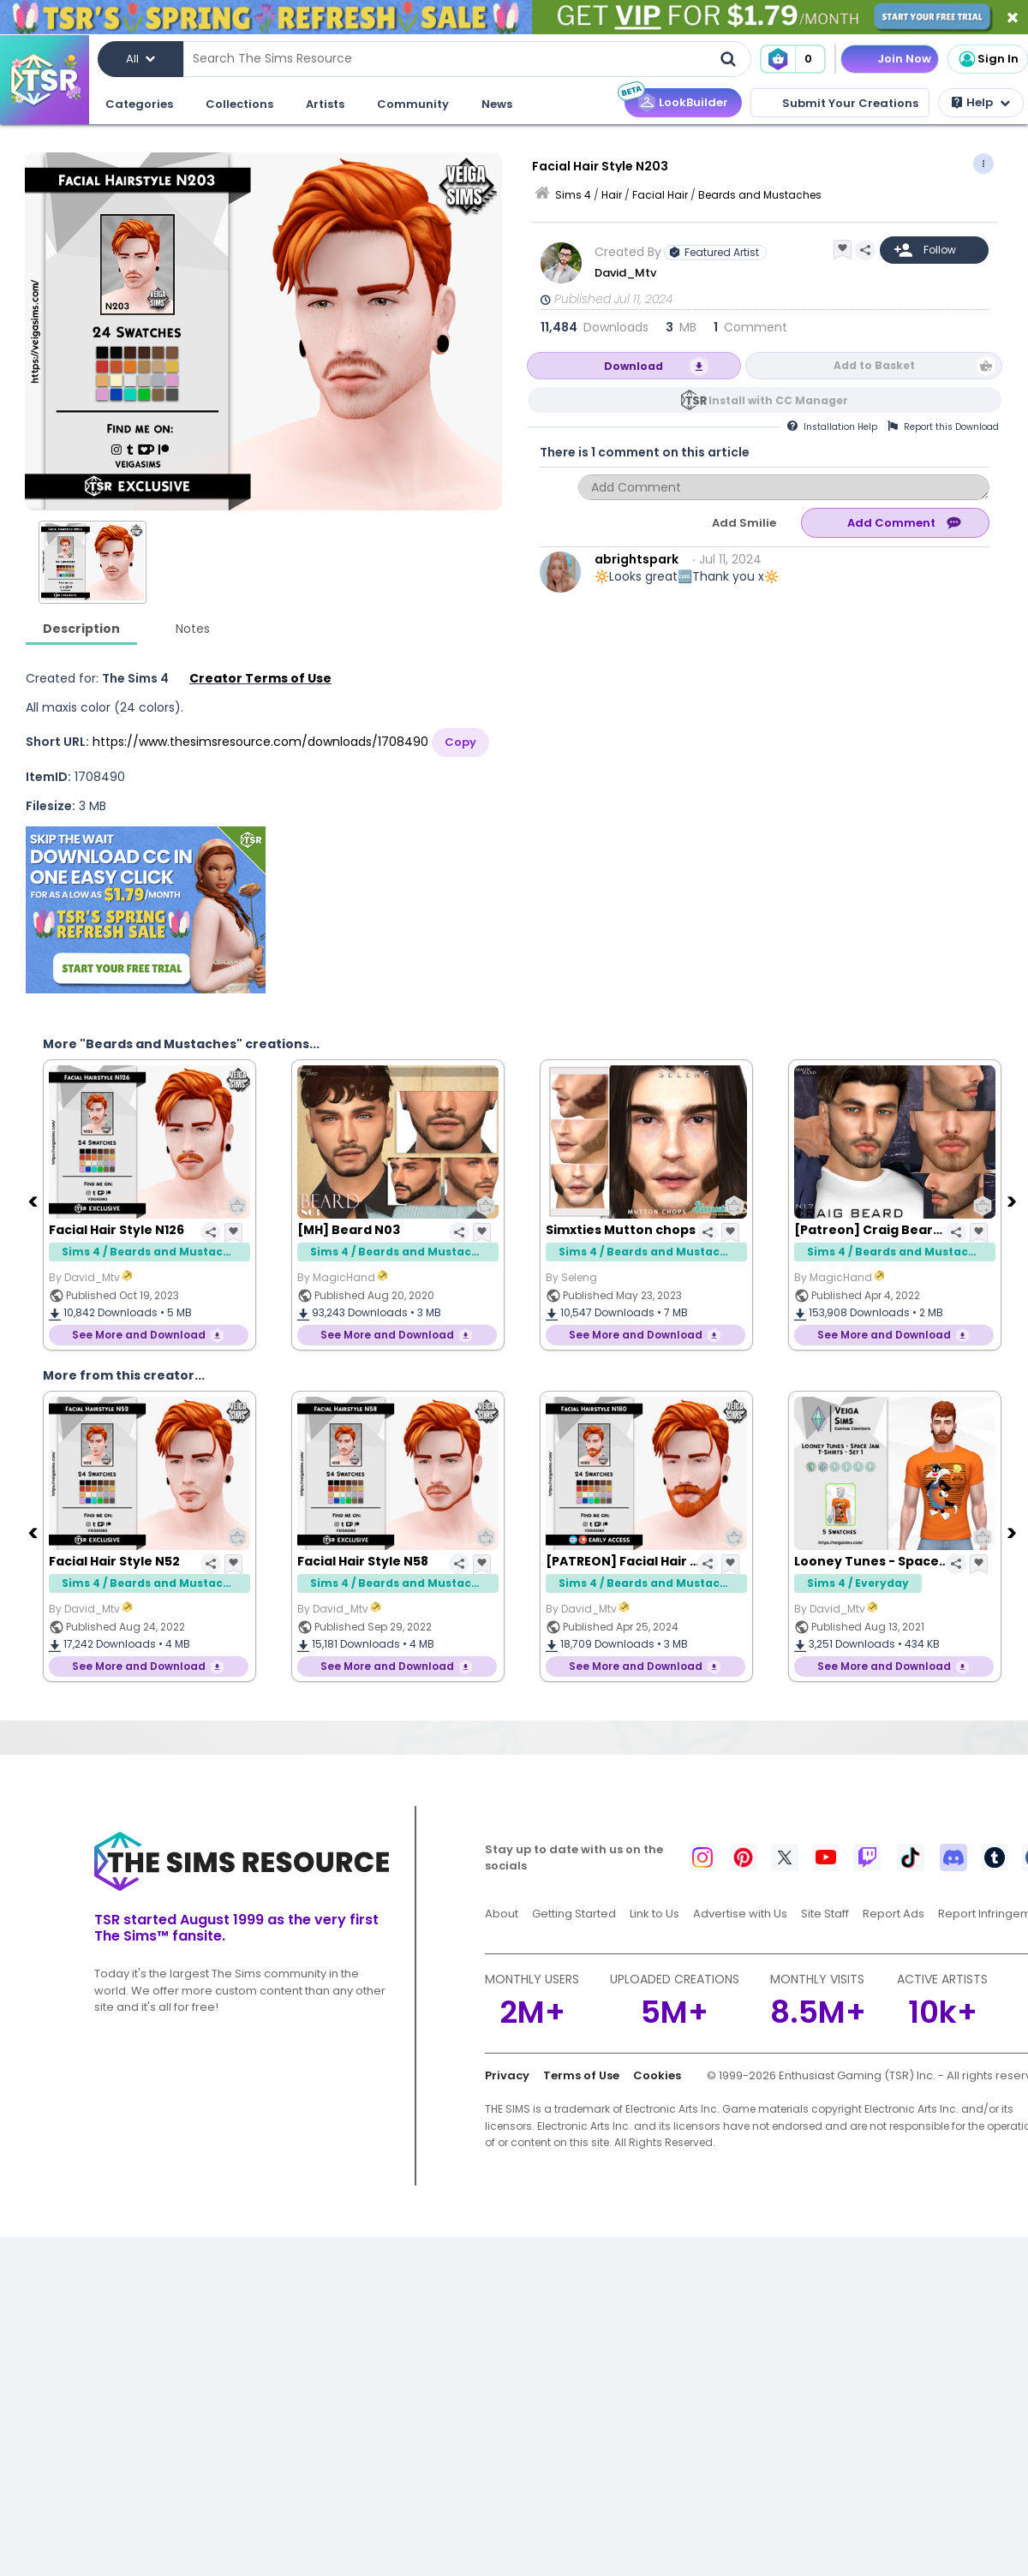 This screenshot has width=1028, height=2576. I want to click on Community, so click(413, 104).